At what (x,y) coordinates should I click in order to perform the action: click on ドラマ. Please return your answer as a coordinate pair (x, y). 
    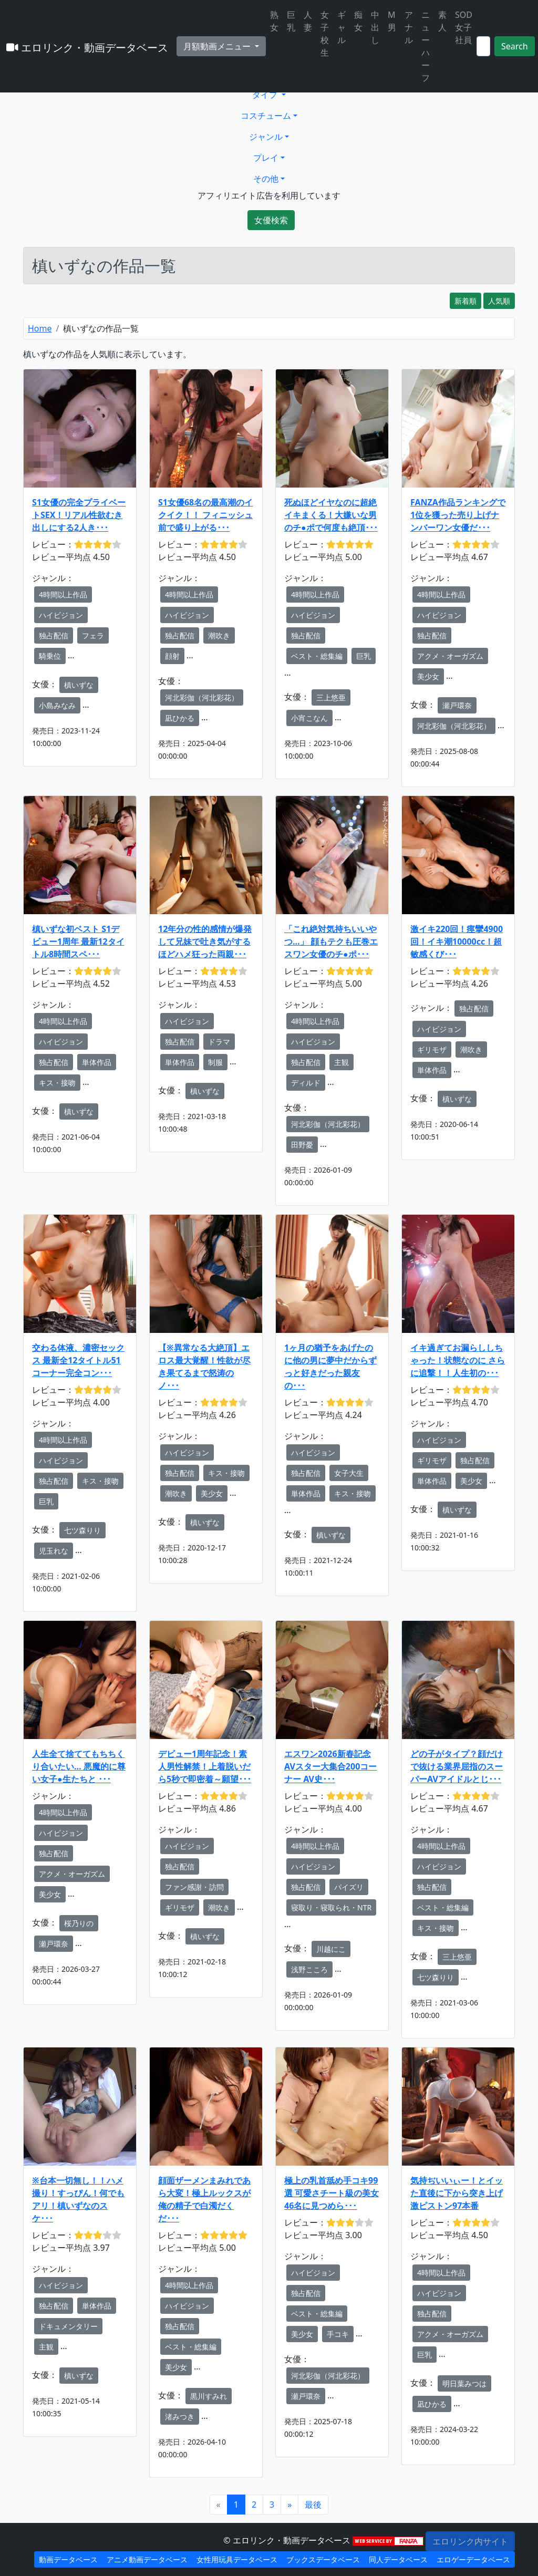
    Looking at the image, I should click on (219, 1042).